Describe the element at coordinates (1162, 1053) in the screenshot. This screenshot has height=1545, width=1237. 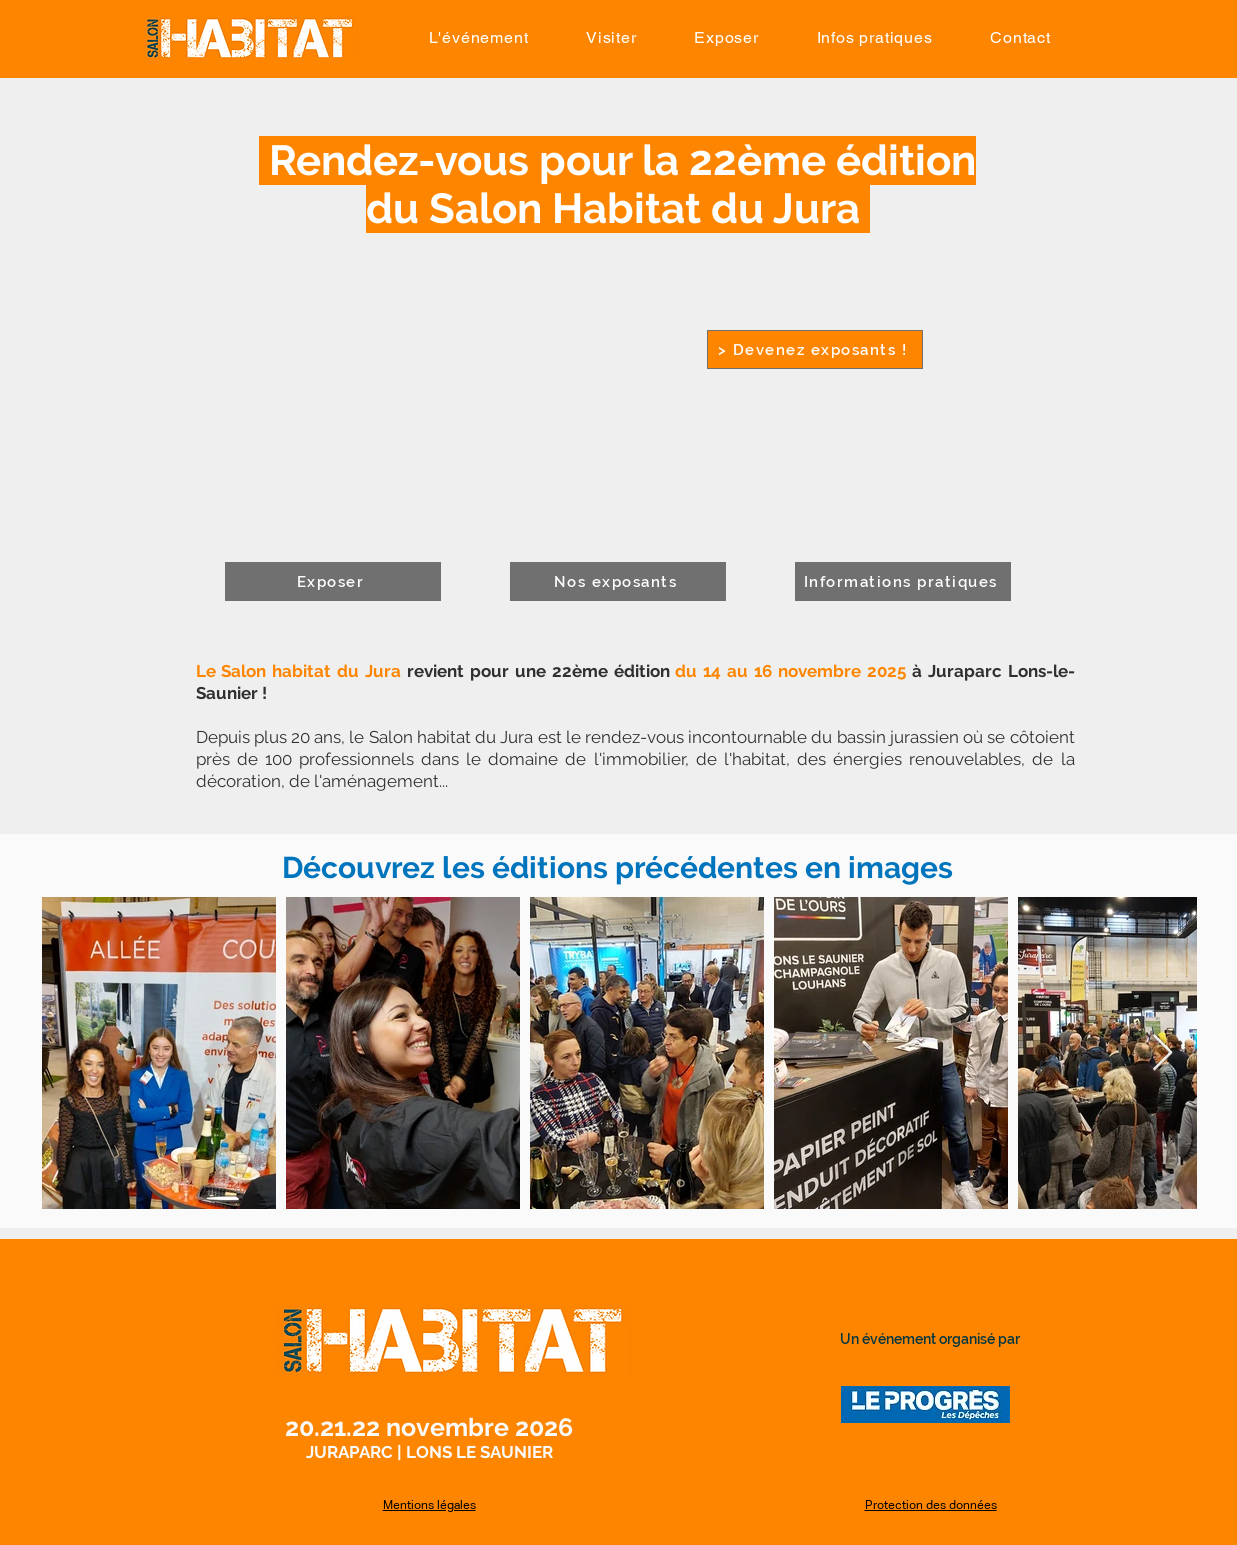
I see `[Next Item]` at that location.